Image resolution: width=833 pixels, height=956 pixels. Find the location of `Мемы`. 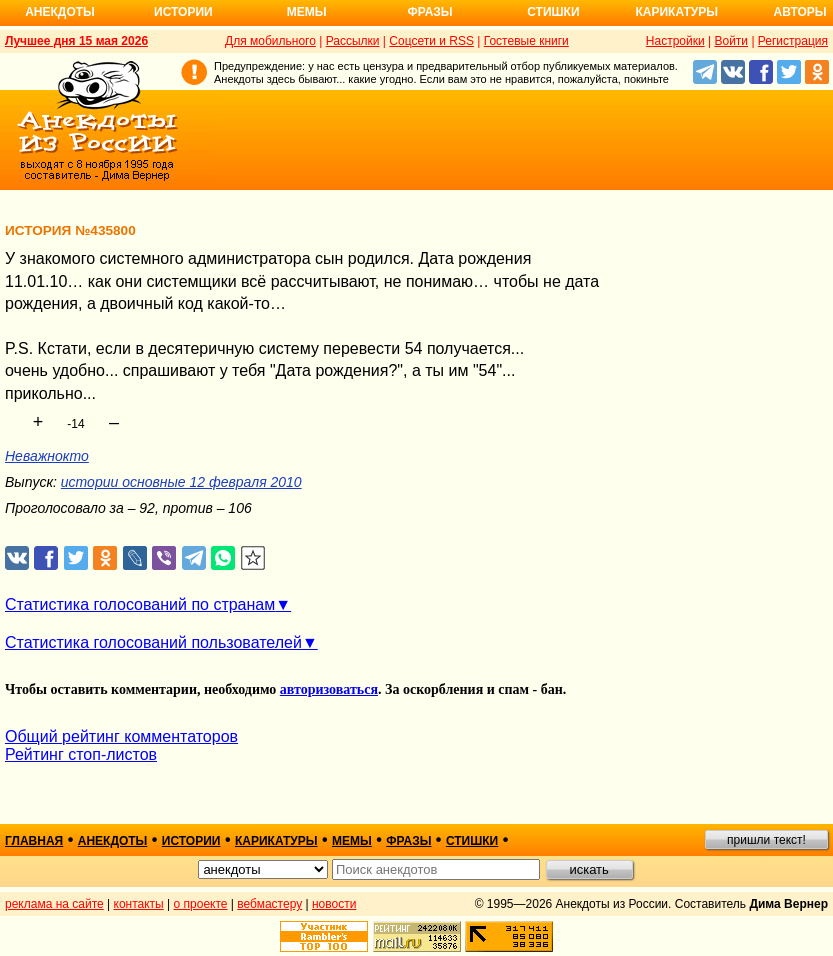

Мемы is located at coordinates (307, 12).